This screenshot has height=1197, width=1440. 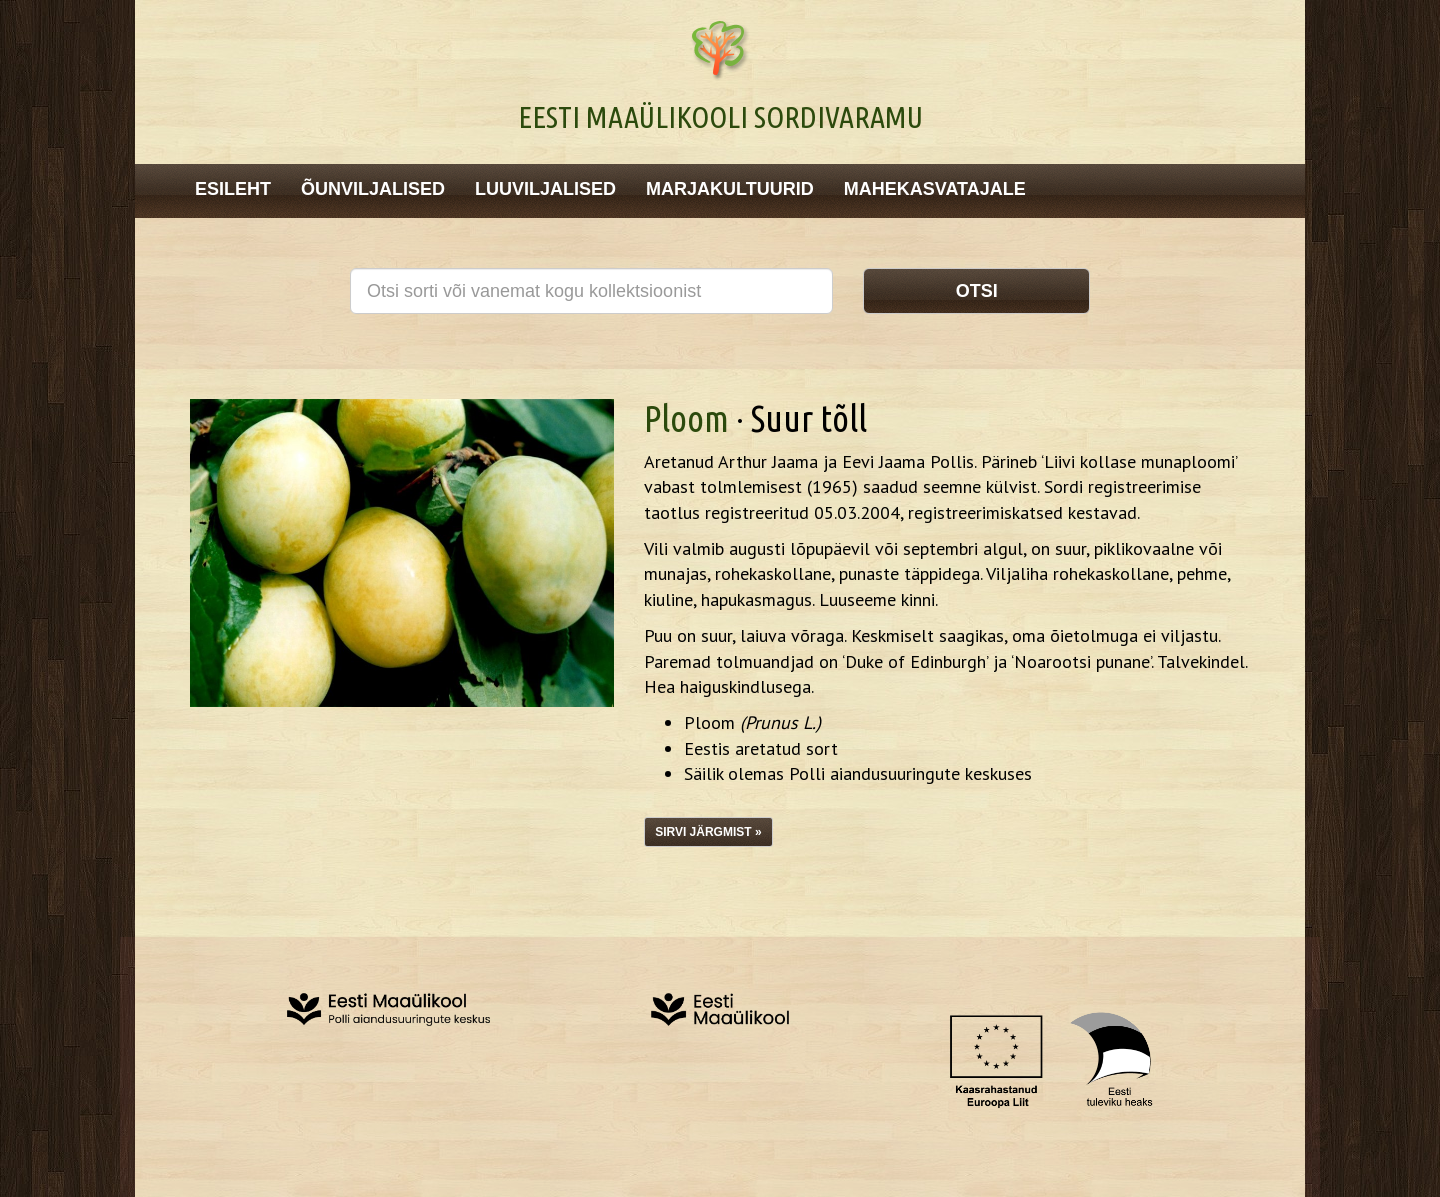 I want to click on Sirvi järgmist », so click(x=708, y=832).